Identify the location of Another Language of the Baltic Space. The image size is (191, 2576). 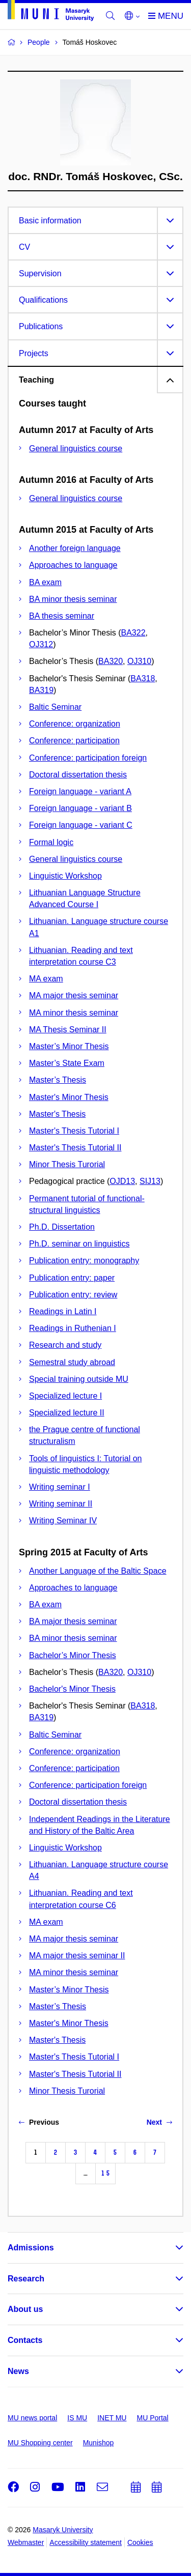
(98, 1571).